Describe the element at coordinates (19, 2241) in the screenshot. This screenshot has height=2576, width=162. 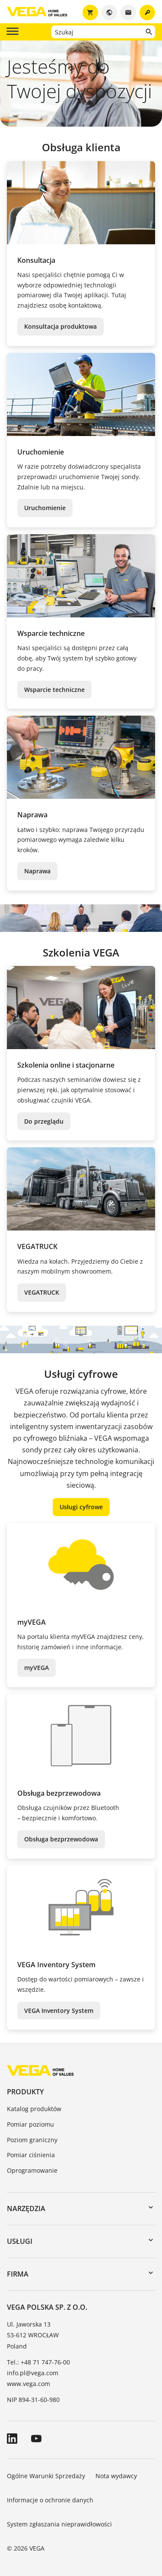
I see `Usługi` at that location.